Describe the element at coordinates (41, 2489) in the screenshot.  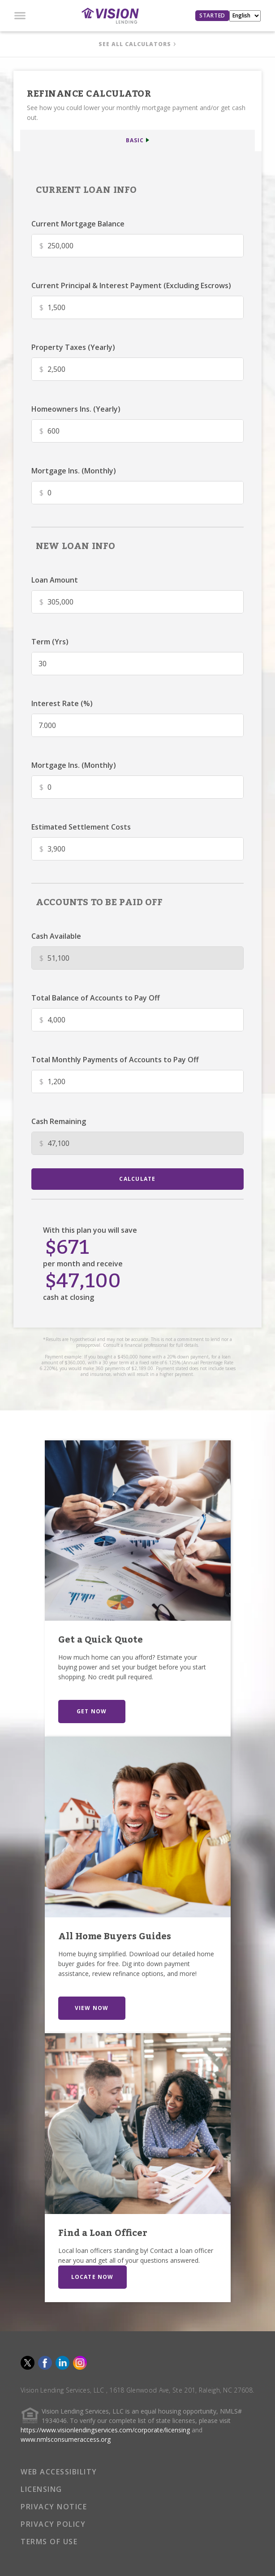
I see `LICENSING` at that location.